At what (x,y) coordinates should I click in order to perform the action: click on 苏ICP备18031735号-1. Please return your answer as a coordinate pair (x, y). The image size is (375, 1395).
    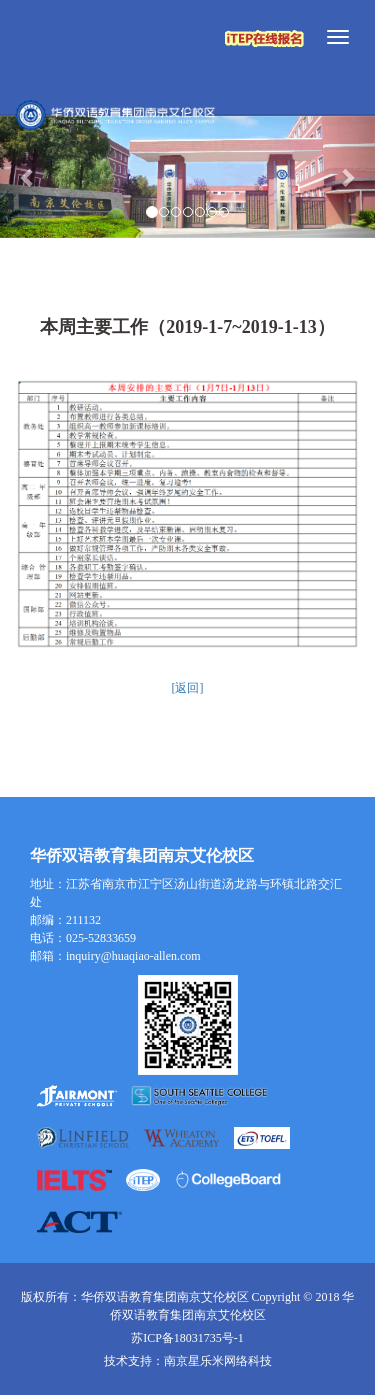
    Looking at the image, I should click on (187, 1338).